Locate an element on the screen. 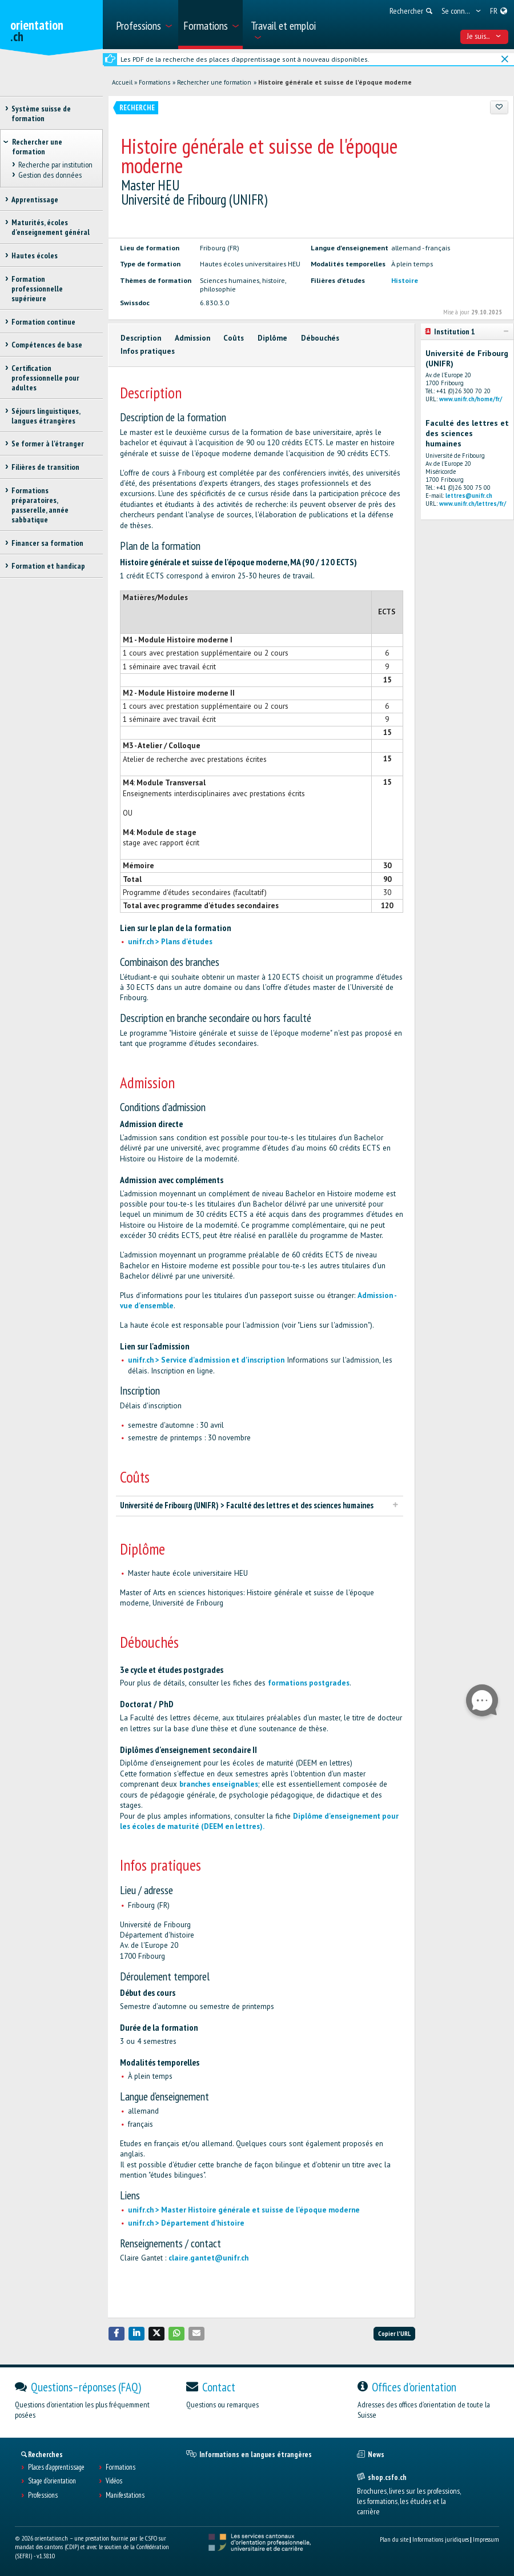 This screenshot has width=514, height=2576. unifr.ch > Master Histoire générale et suisse de l'époque moderne is located at coordinates (244, 2210).